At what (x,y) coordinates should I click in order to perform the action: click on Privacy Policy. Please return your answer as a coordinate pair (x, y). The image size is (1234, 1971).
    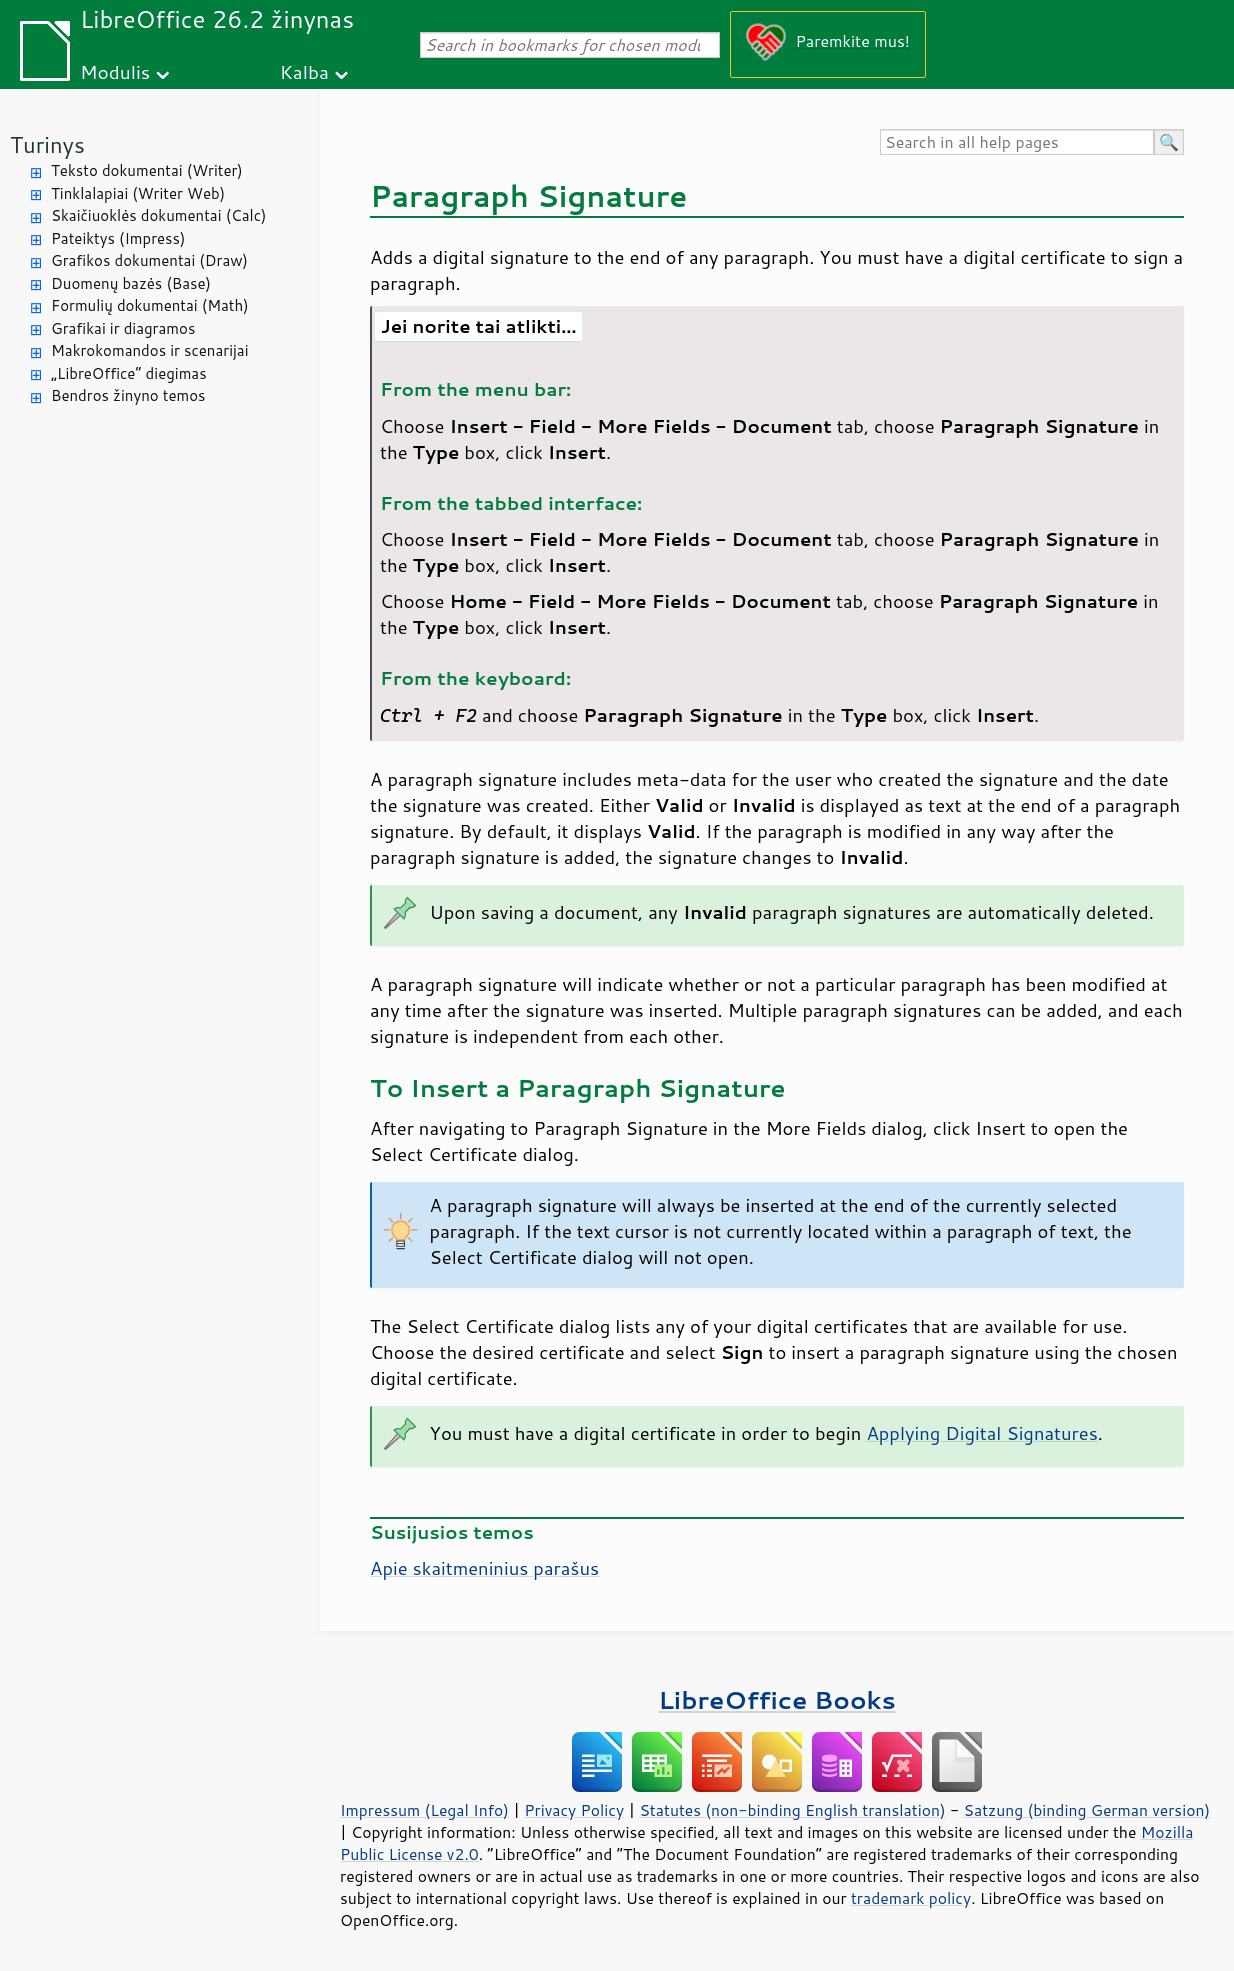
    Looking at the image, I should click on (574, 1810).